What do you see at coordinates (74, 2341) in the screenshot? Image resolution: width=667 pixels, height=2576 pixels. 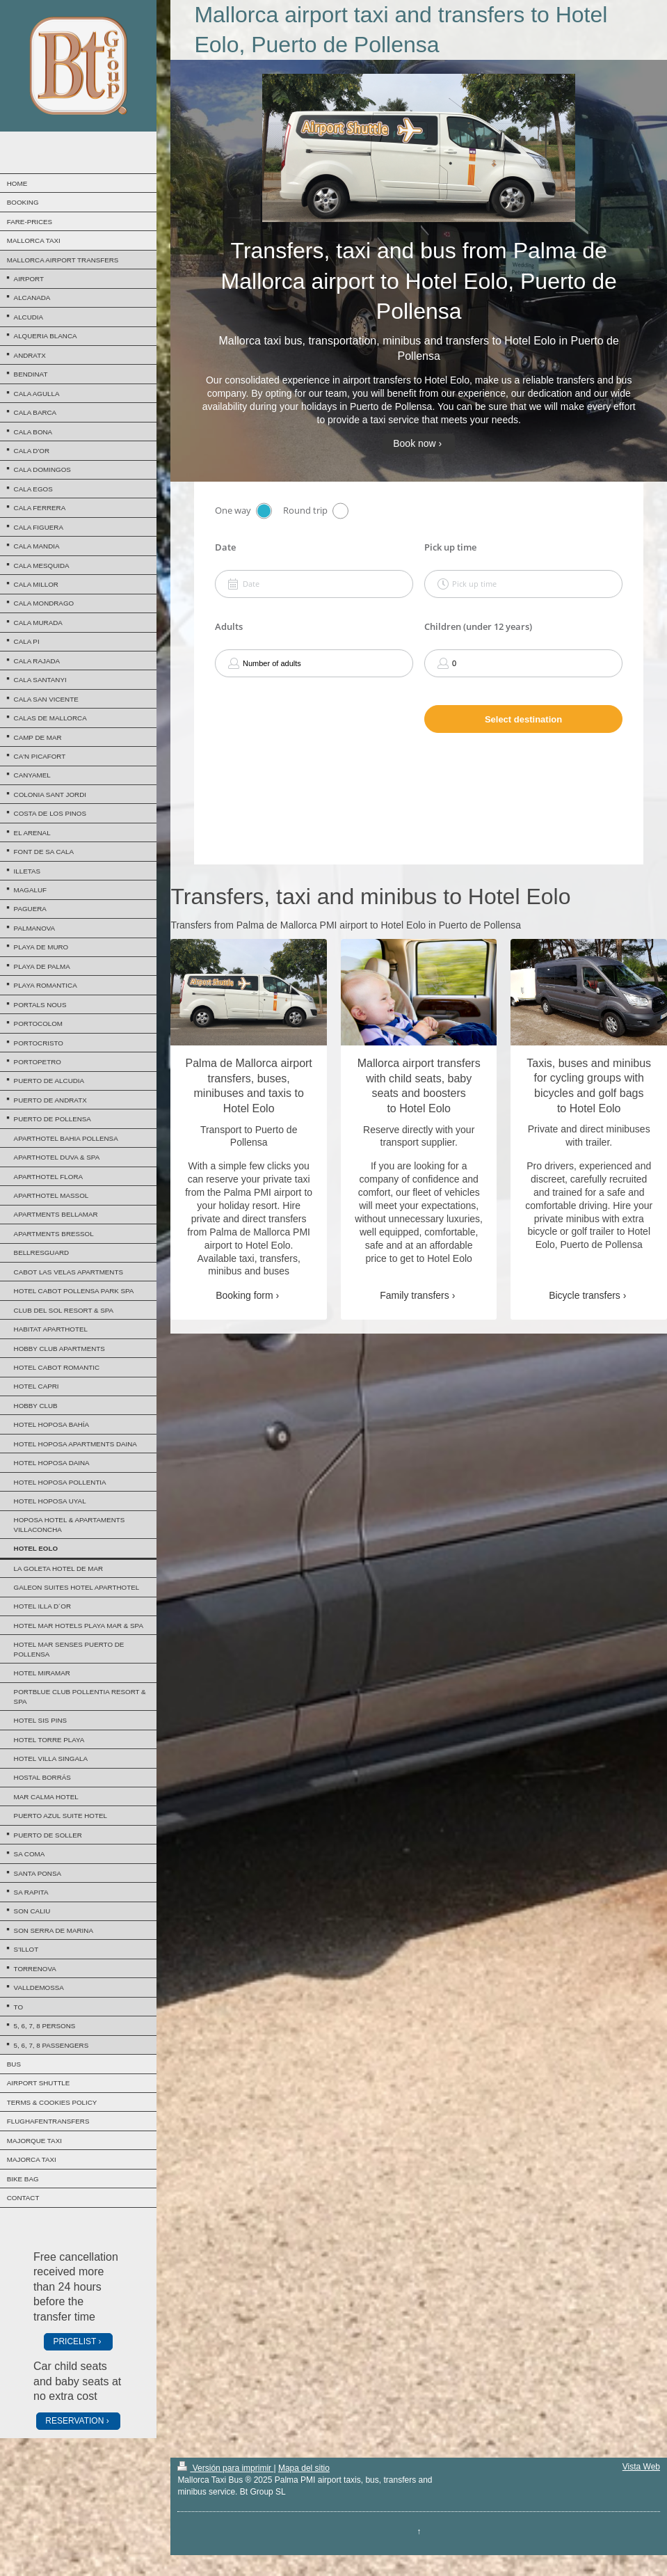 I see `PRICELIST` at bounding box center [74, 2341].